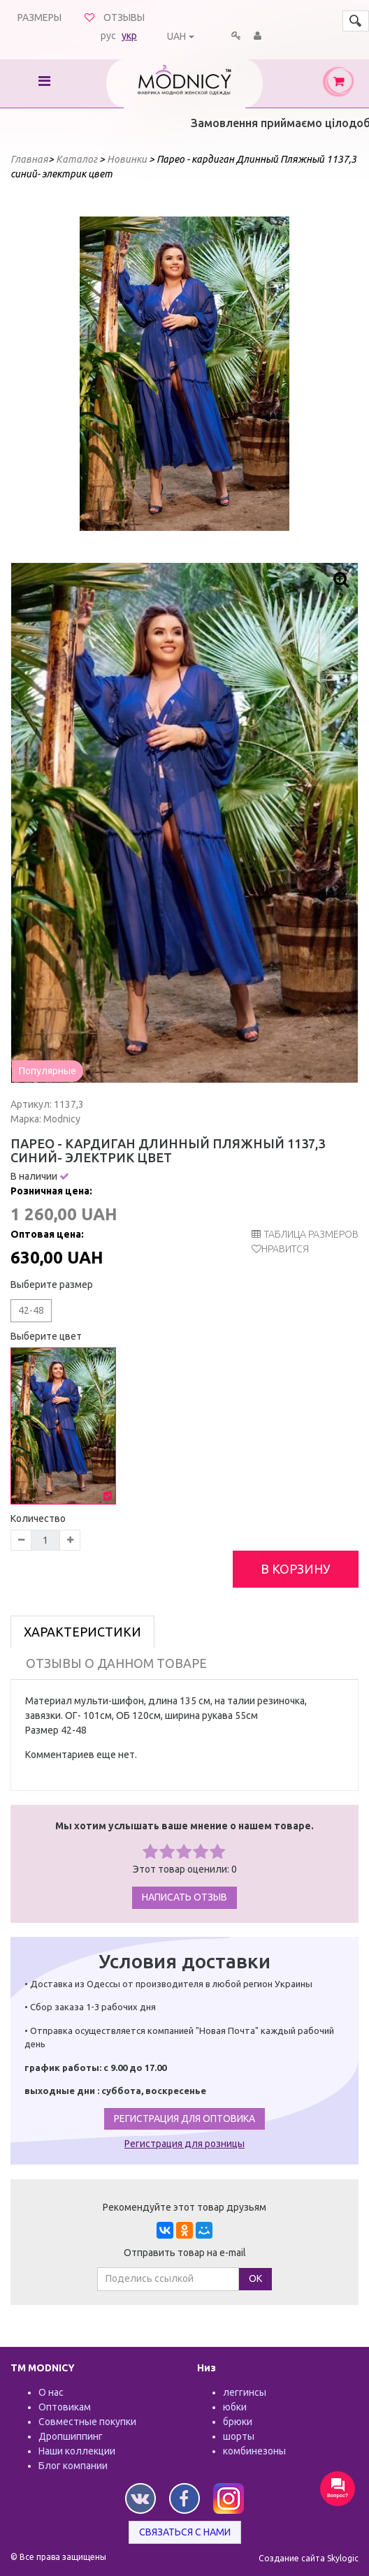  I want to click on Регистрация для оптовика, so click(184, 2118).